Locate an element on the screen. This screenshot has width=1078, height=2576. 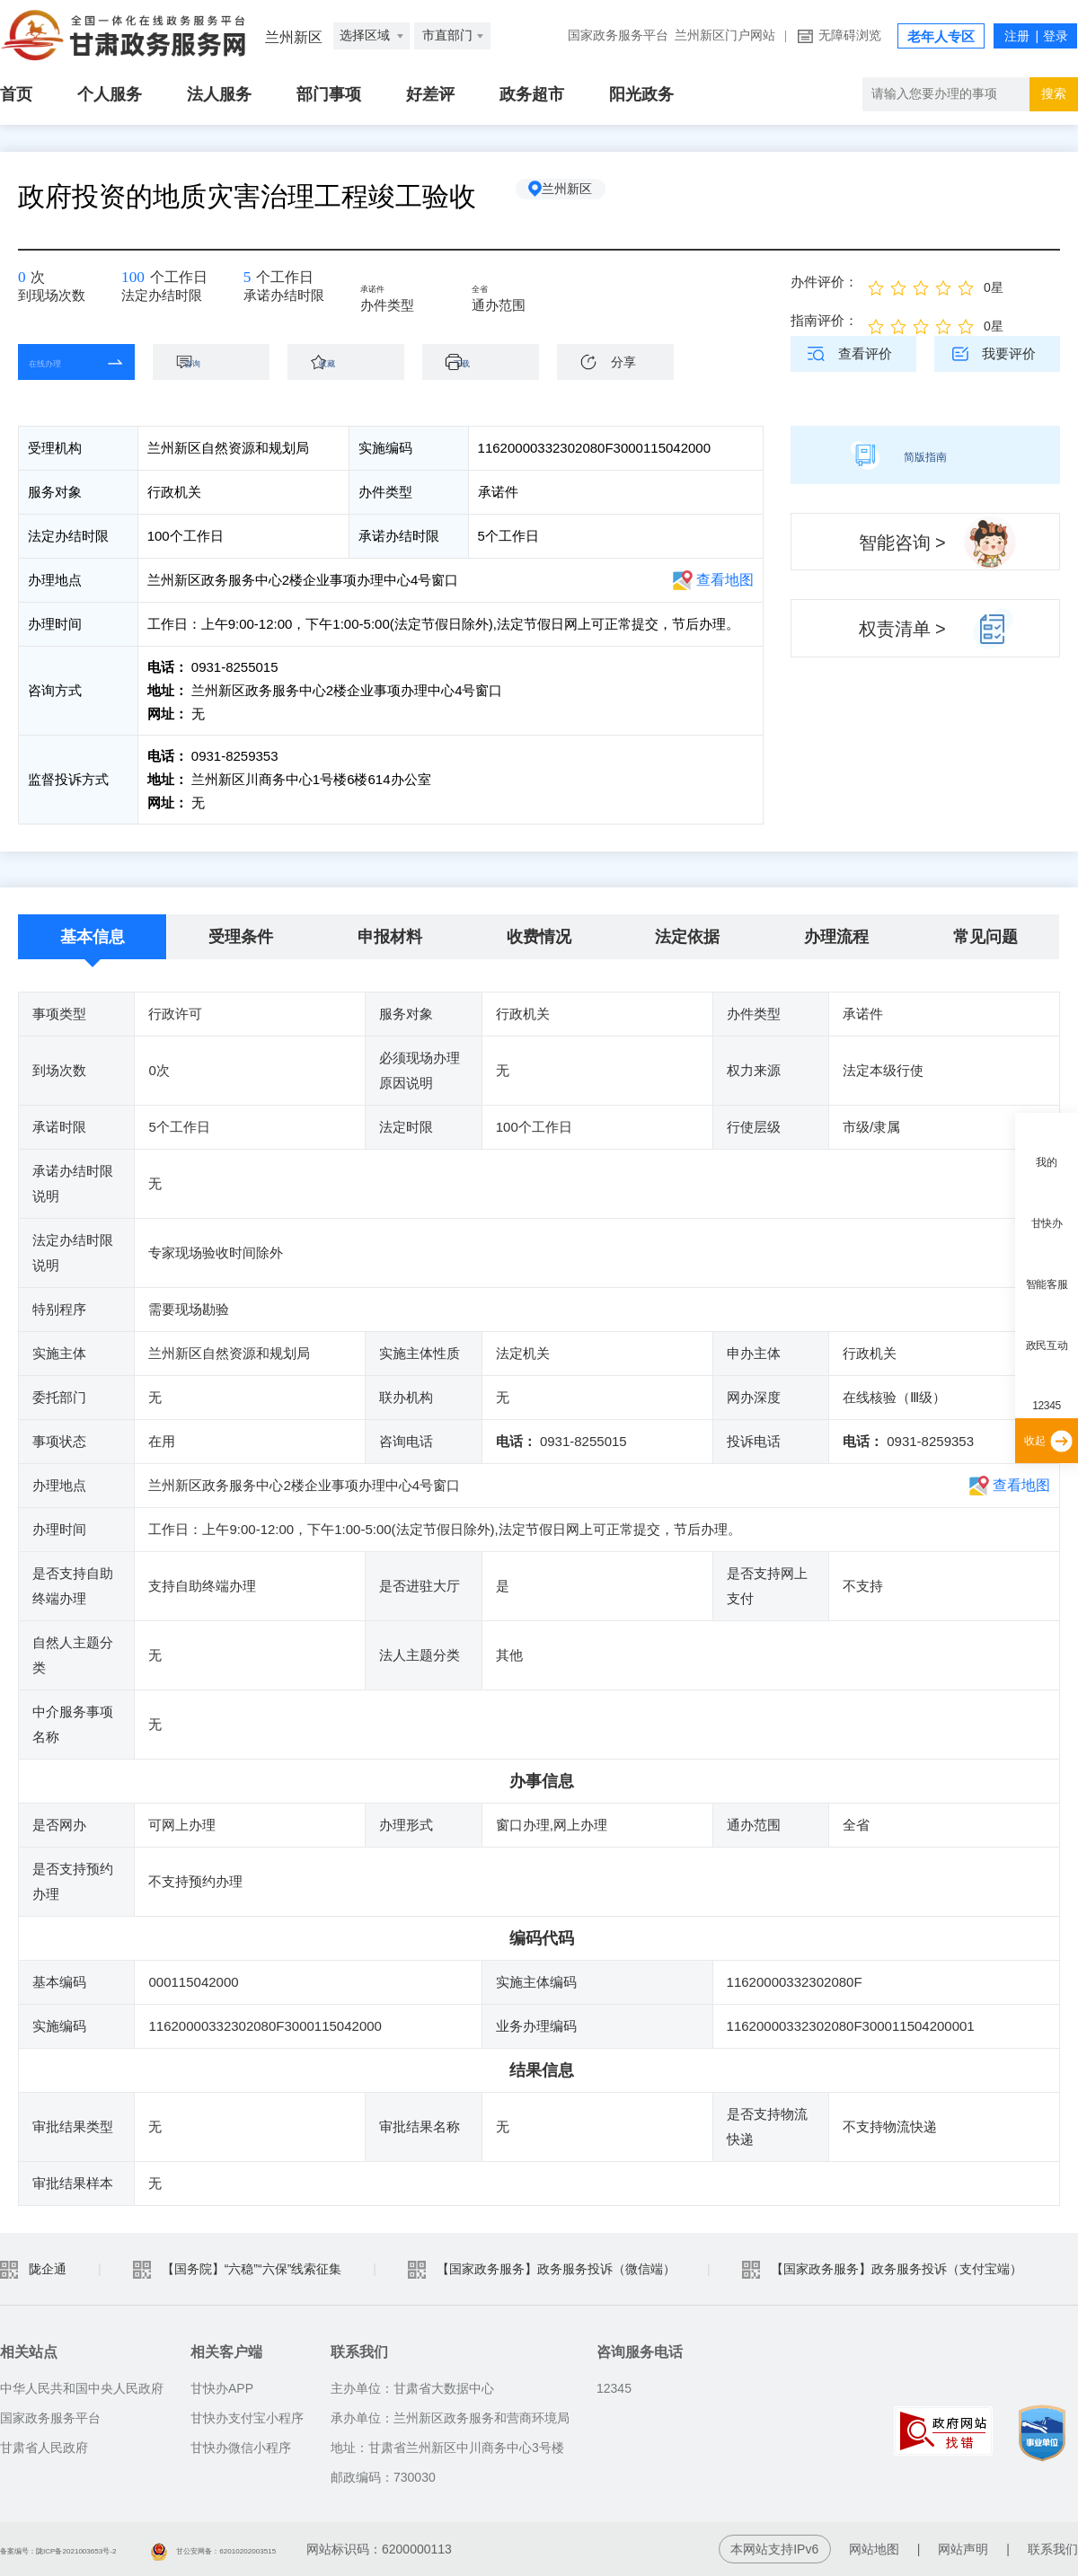
在线办理 is located at coordinates (63, 361).